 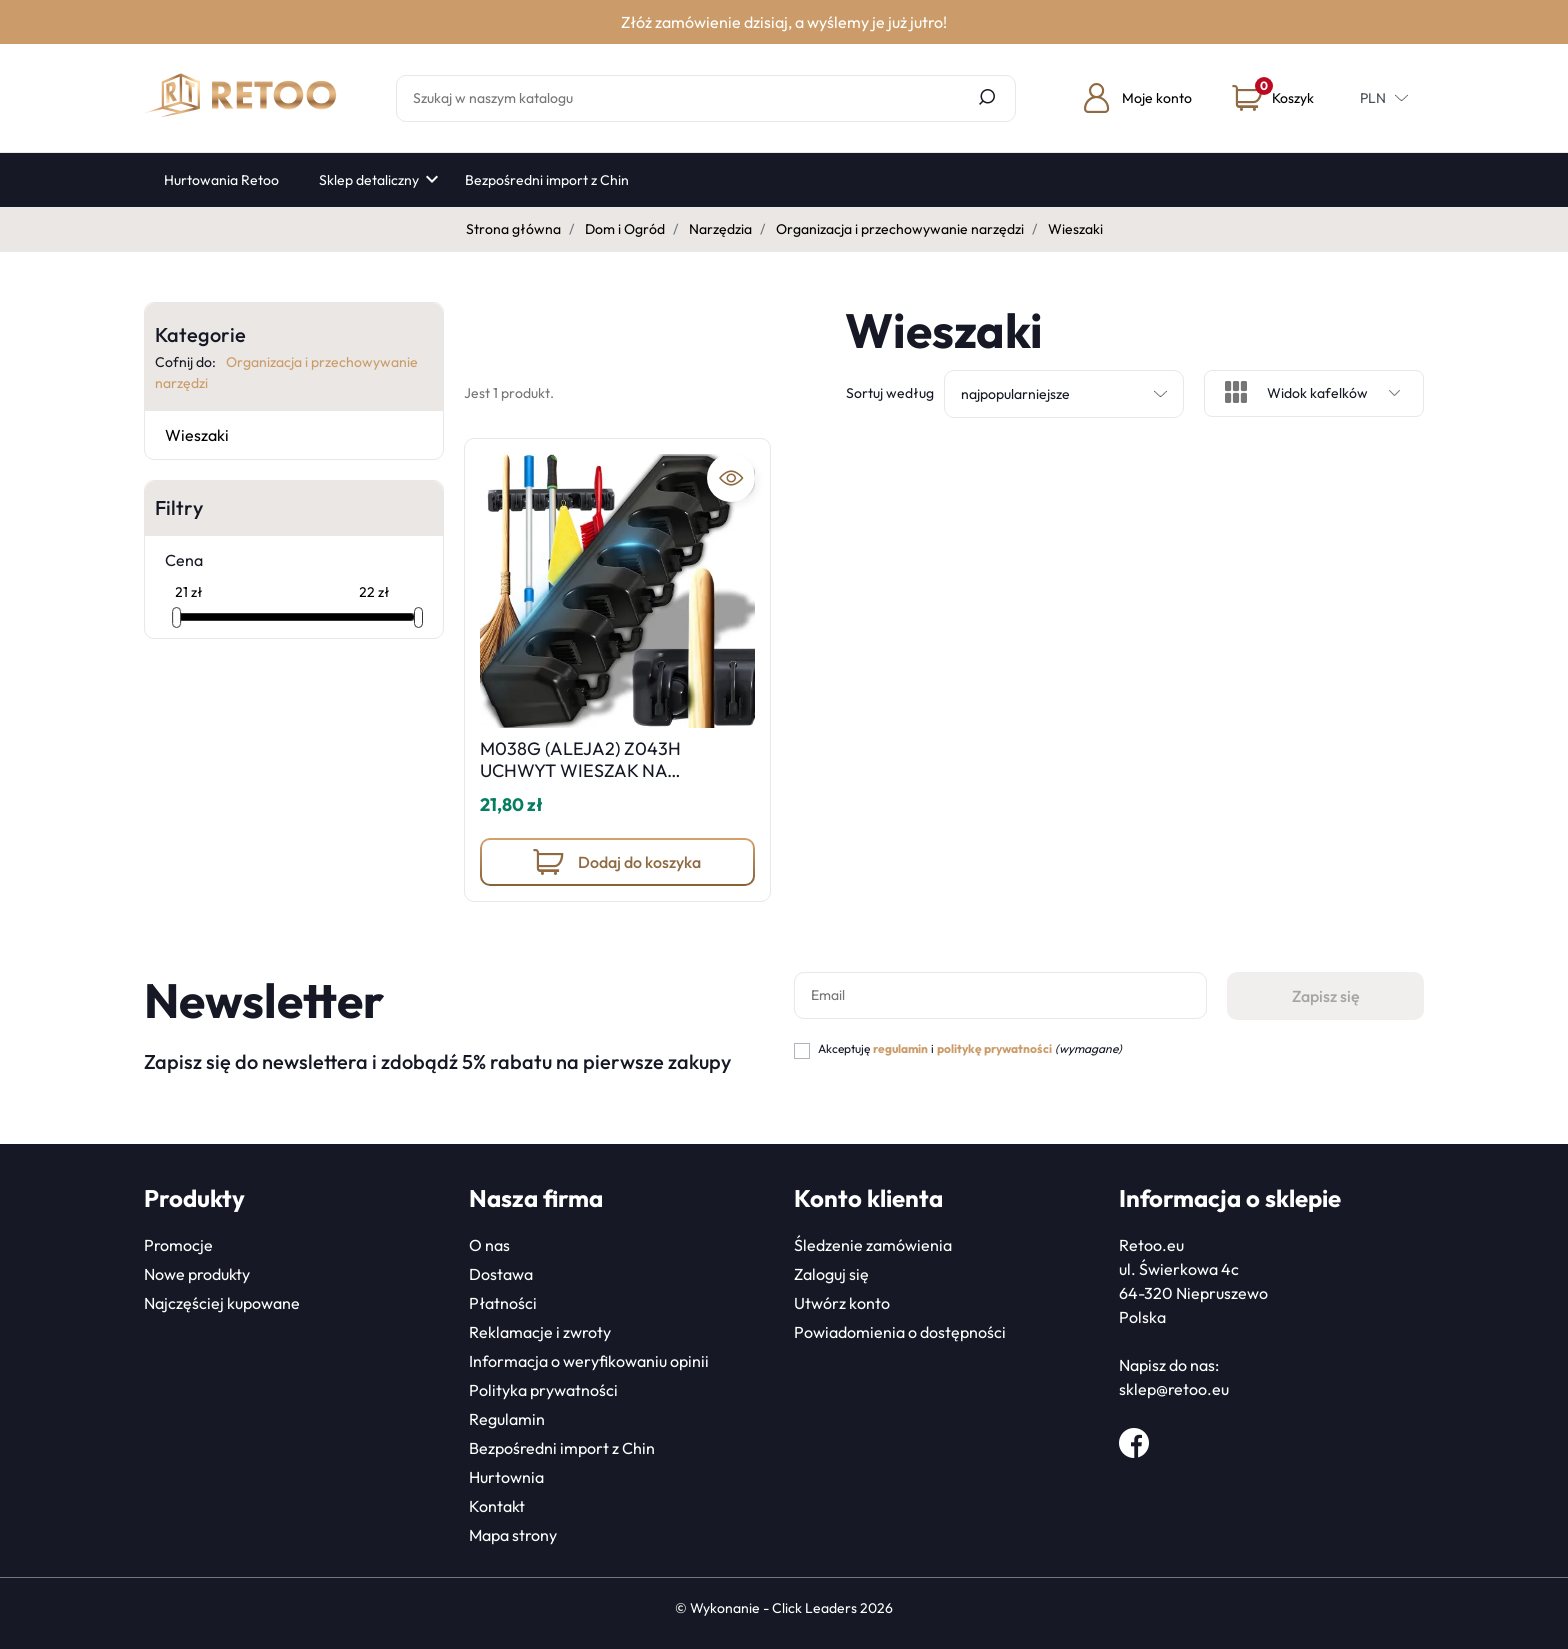 I want to click on [slider], so click(x=176, y=617).